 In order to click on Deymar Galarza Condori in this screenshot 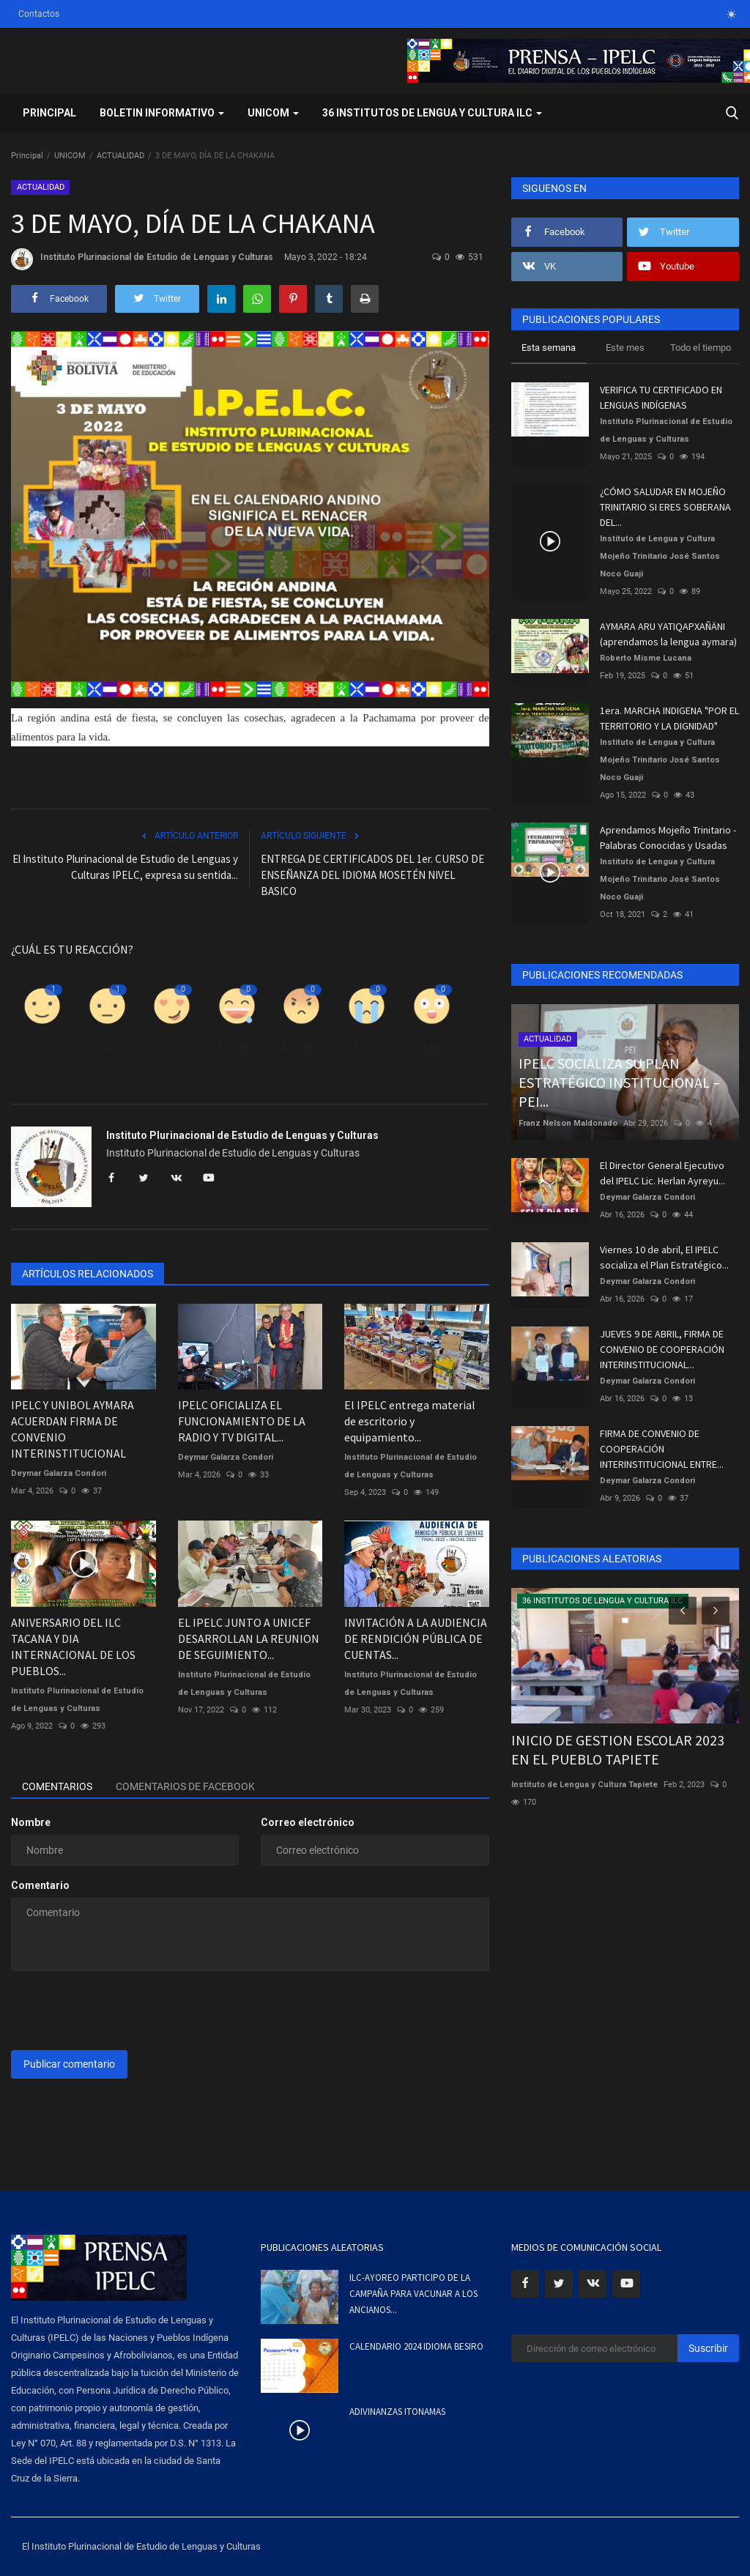, I will do `click(58, 1473)`.